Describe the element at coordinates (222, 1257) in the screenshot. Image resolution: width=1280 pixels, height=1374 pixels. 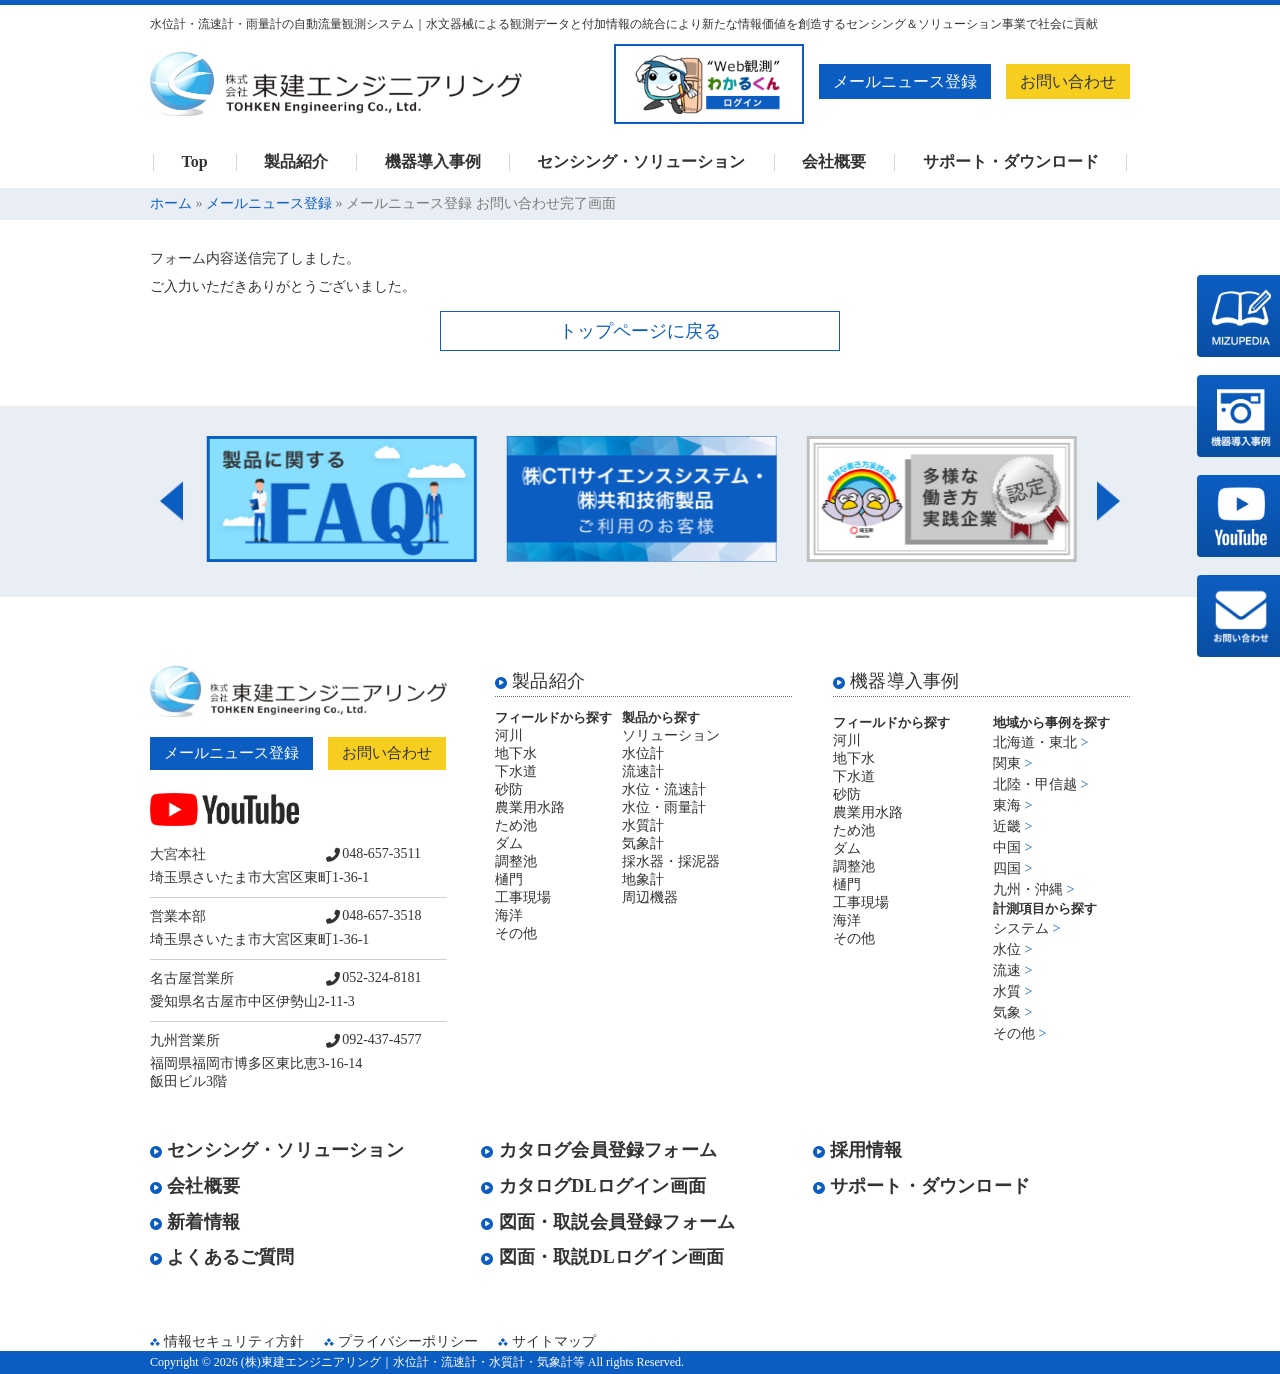
I see `よくあるご質問` at that location.